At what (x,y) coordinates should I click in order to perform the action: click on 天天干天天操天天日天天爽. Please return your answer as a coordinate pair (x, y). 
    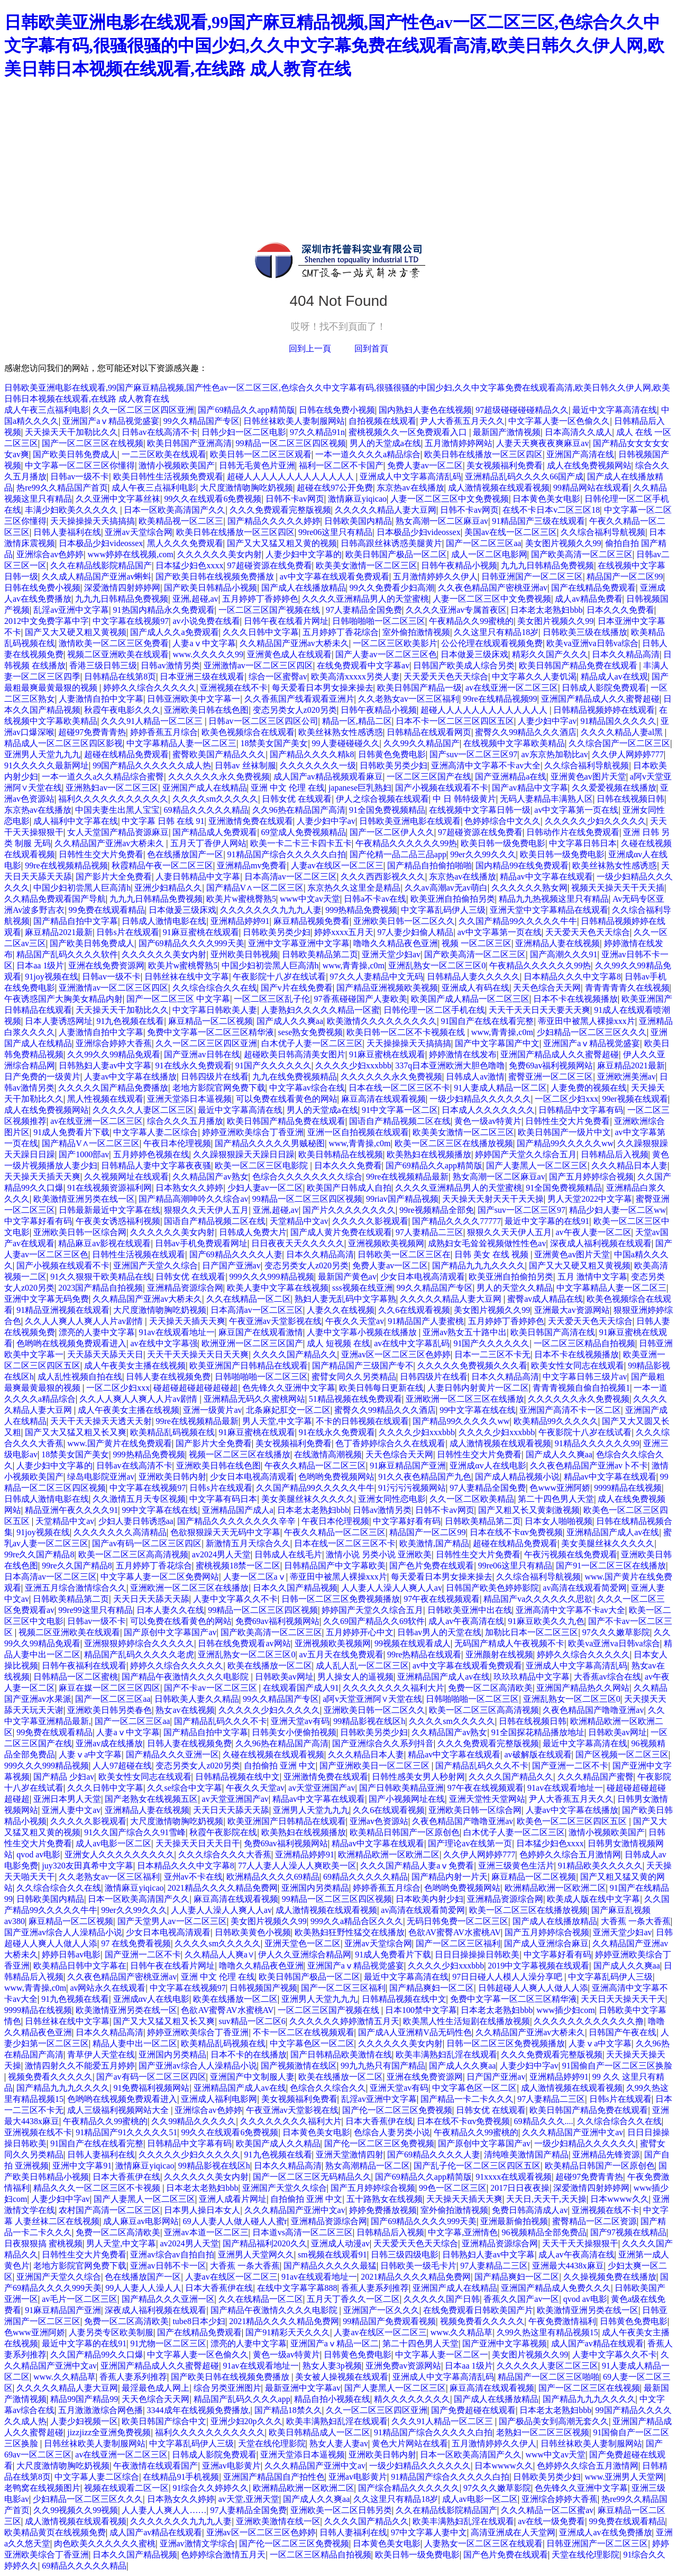
    Looking at the image, I should click on (198, 1354).